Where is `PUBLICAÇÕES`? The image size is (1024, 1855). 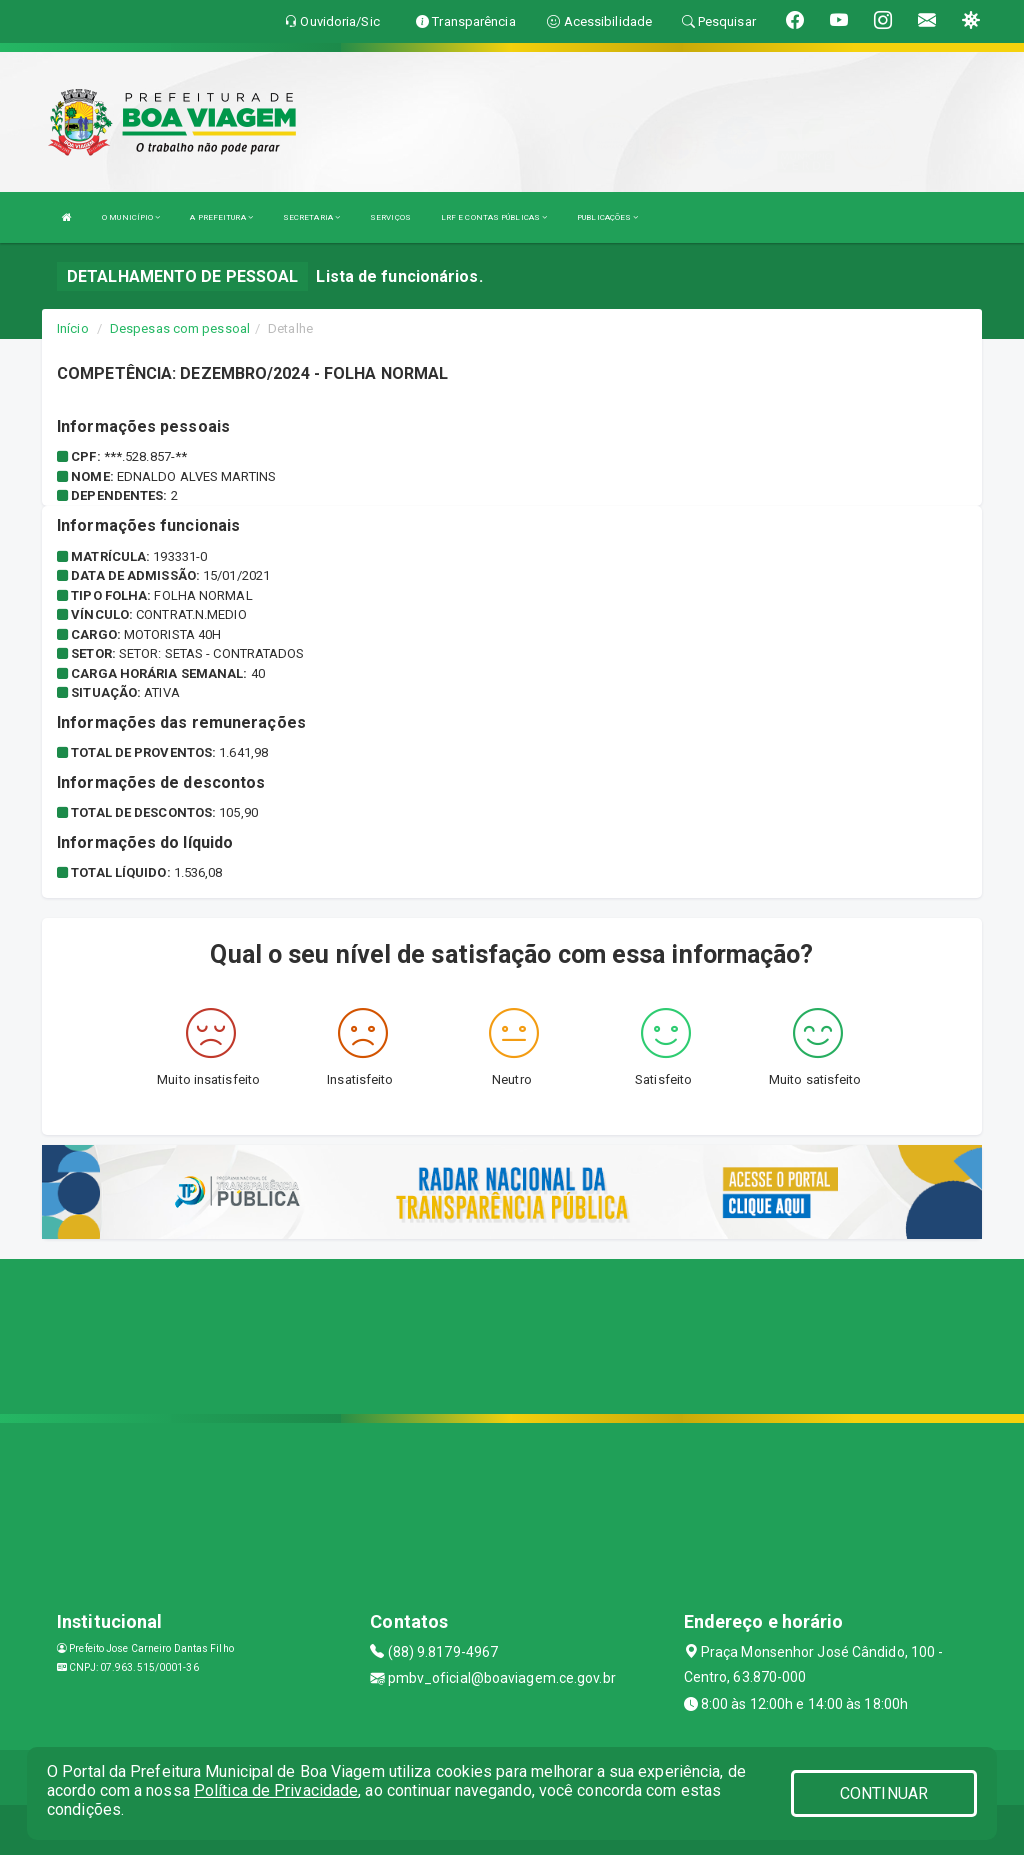
PUBLICAÇÕES is located at coordinates (607, 217).